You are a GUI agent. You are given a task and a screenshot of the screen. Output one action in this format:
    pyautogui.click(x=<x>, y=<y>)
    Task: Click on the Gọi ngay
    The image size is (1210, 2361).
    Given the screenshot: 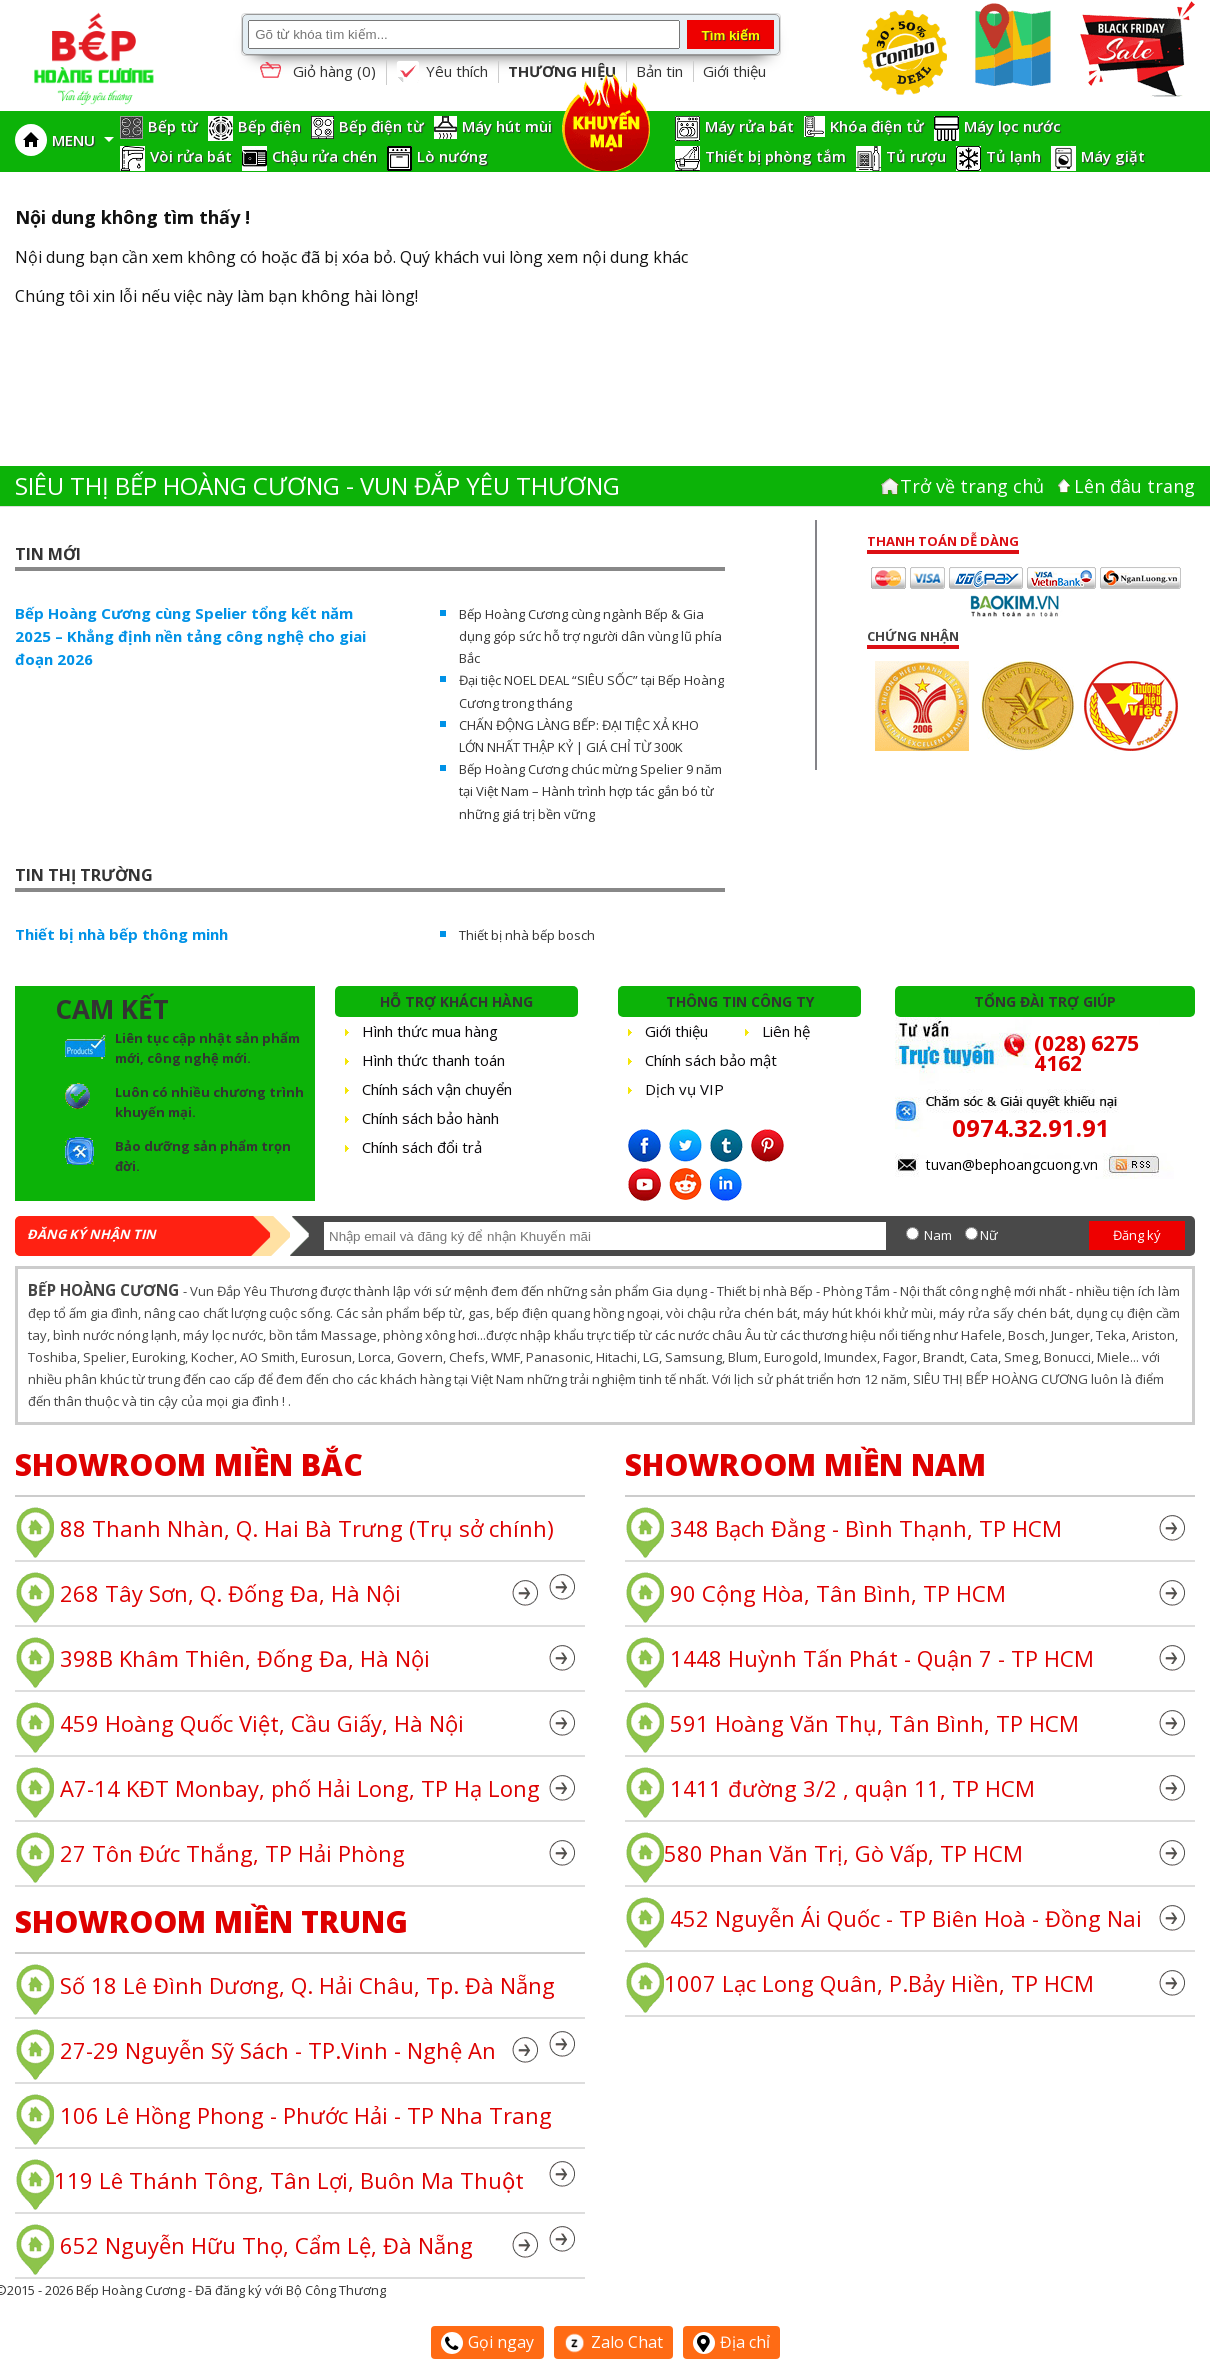 What is the action you would take?
    pyautogui.click(x=487, y=2342)
    